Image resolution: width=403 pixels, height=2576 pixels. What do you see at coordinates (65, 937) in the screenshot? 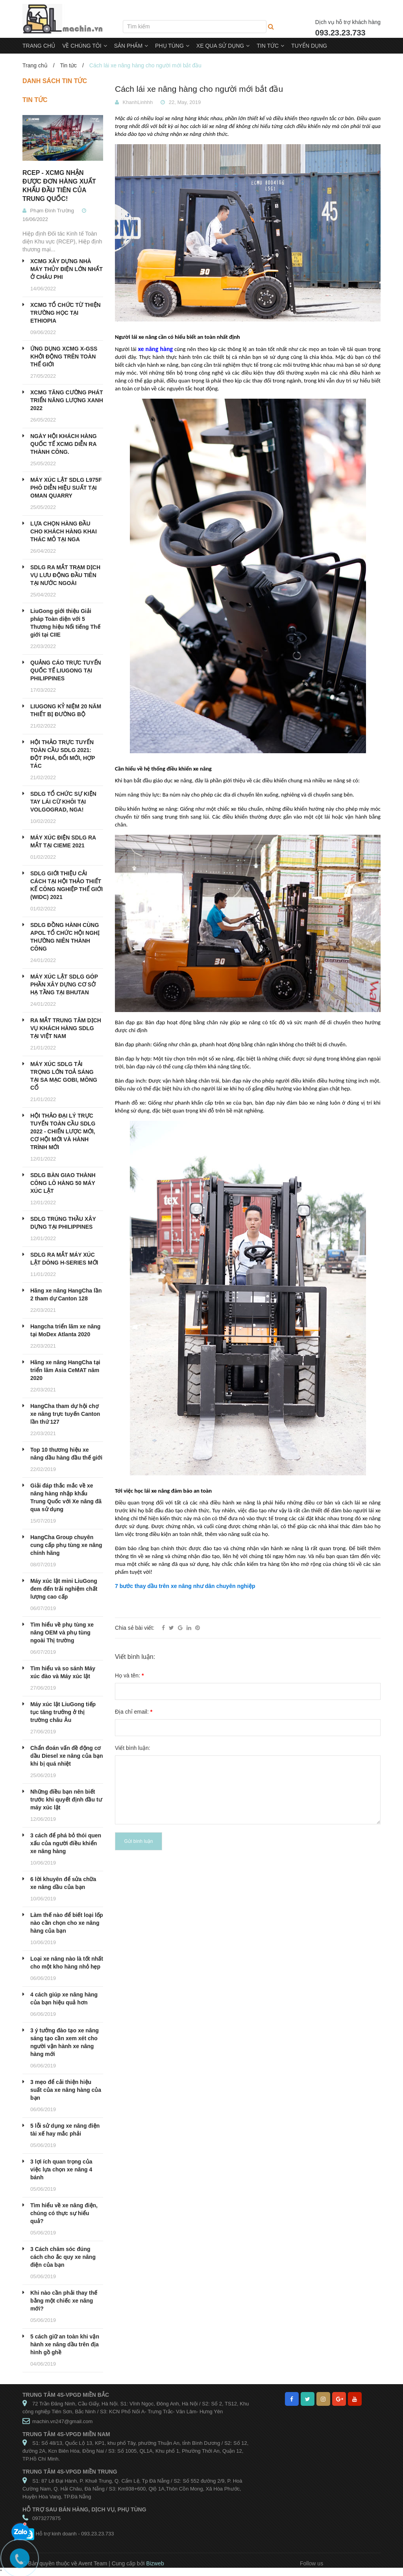
I see `SDLG ĐỒNG HÀNH CÙNG APOL TỔ CHỨC HỘI NGHỊ THƯỜNG NIÊN THÀNH CÔNG` at bounding box center [65, 937].